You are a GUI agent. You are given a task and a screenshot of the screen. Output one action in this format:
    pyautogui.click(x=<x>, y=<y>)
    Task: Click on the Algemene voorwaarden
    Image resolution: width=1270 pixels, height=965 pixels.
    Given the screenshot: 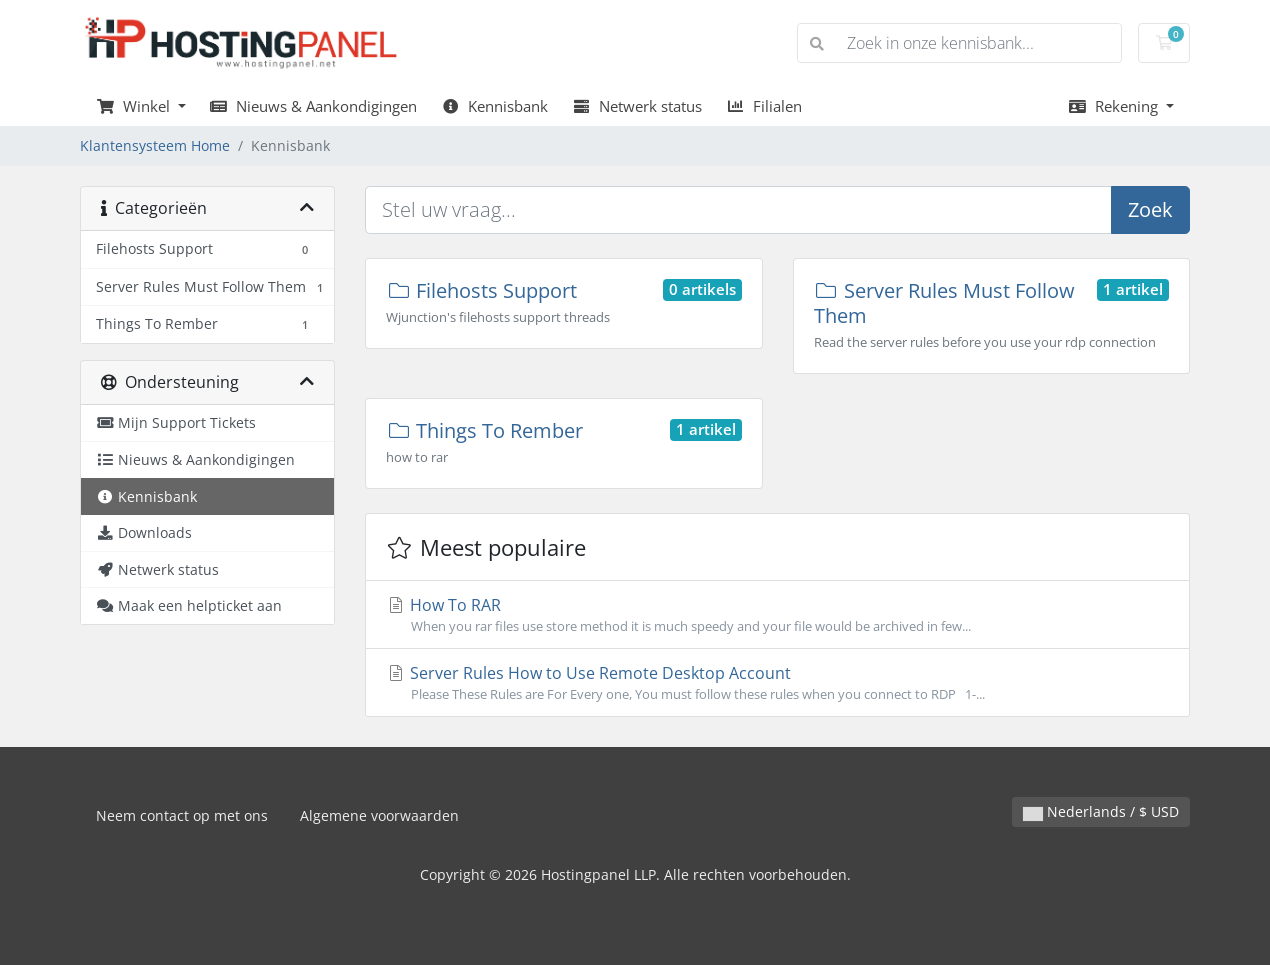 What is the action you would take?
    pyautogui.click(x=379, y=815)
    